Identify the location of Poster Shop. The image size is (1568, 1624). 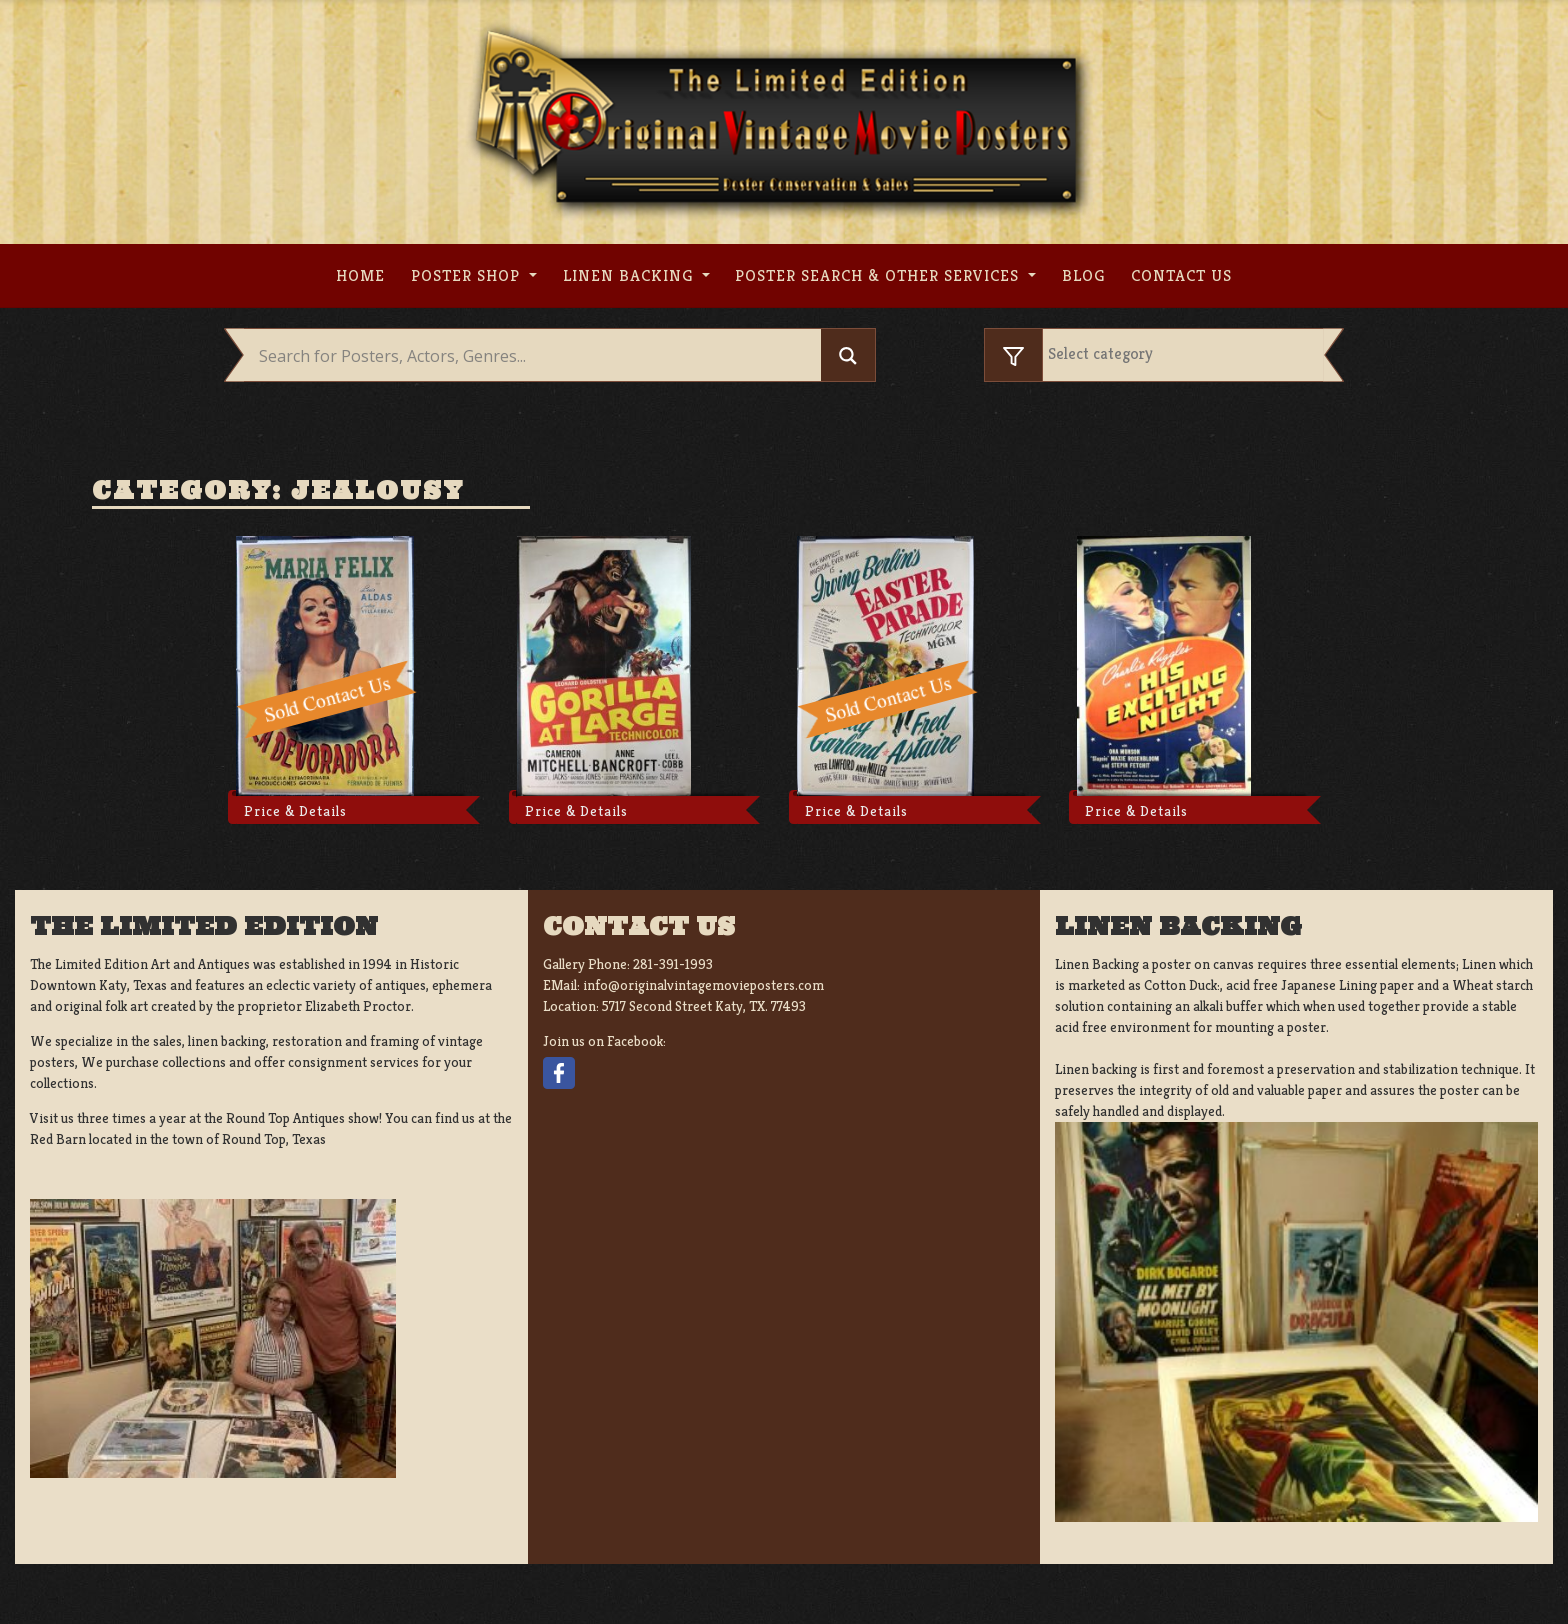
(468, 275).